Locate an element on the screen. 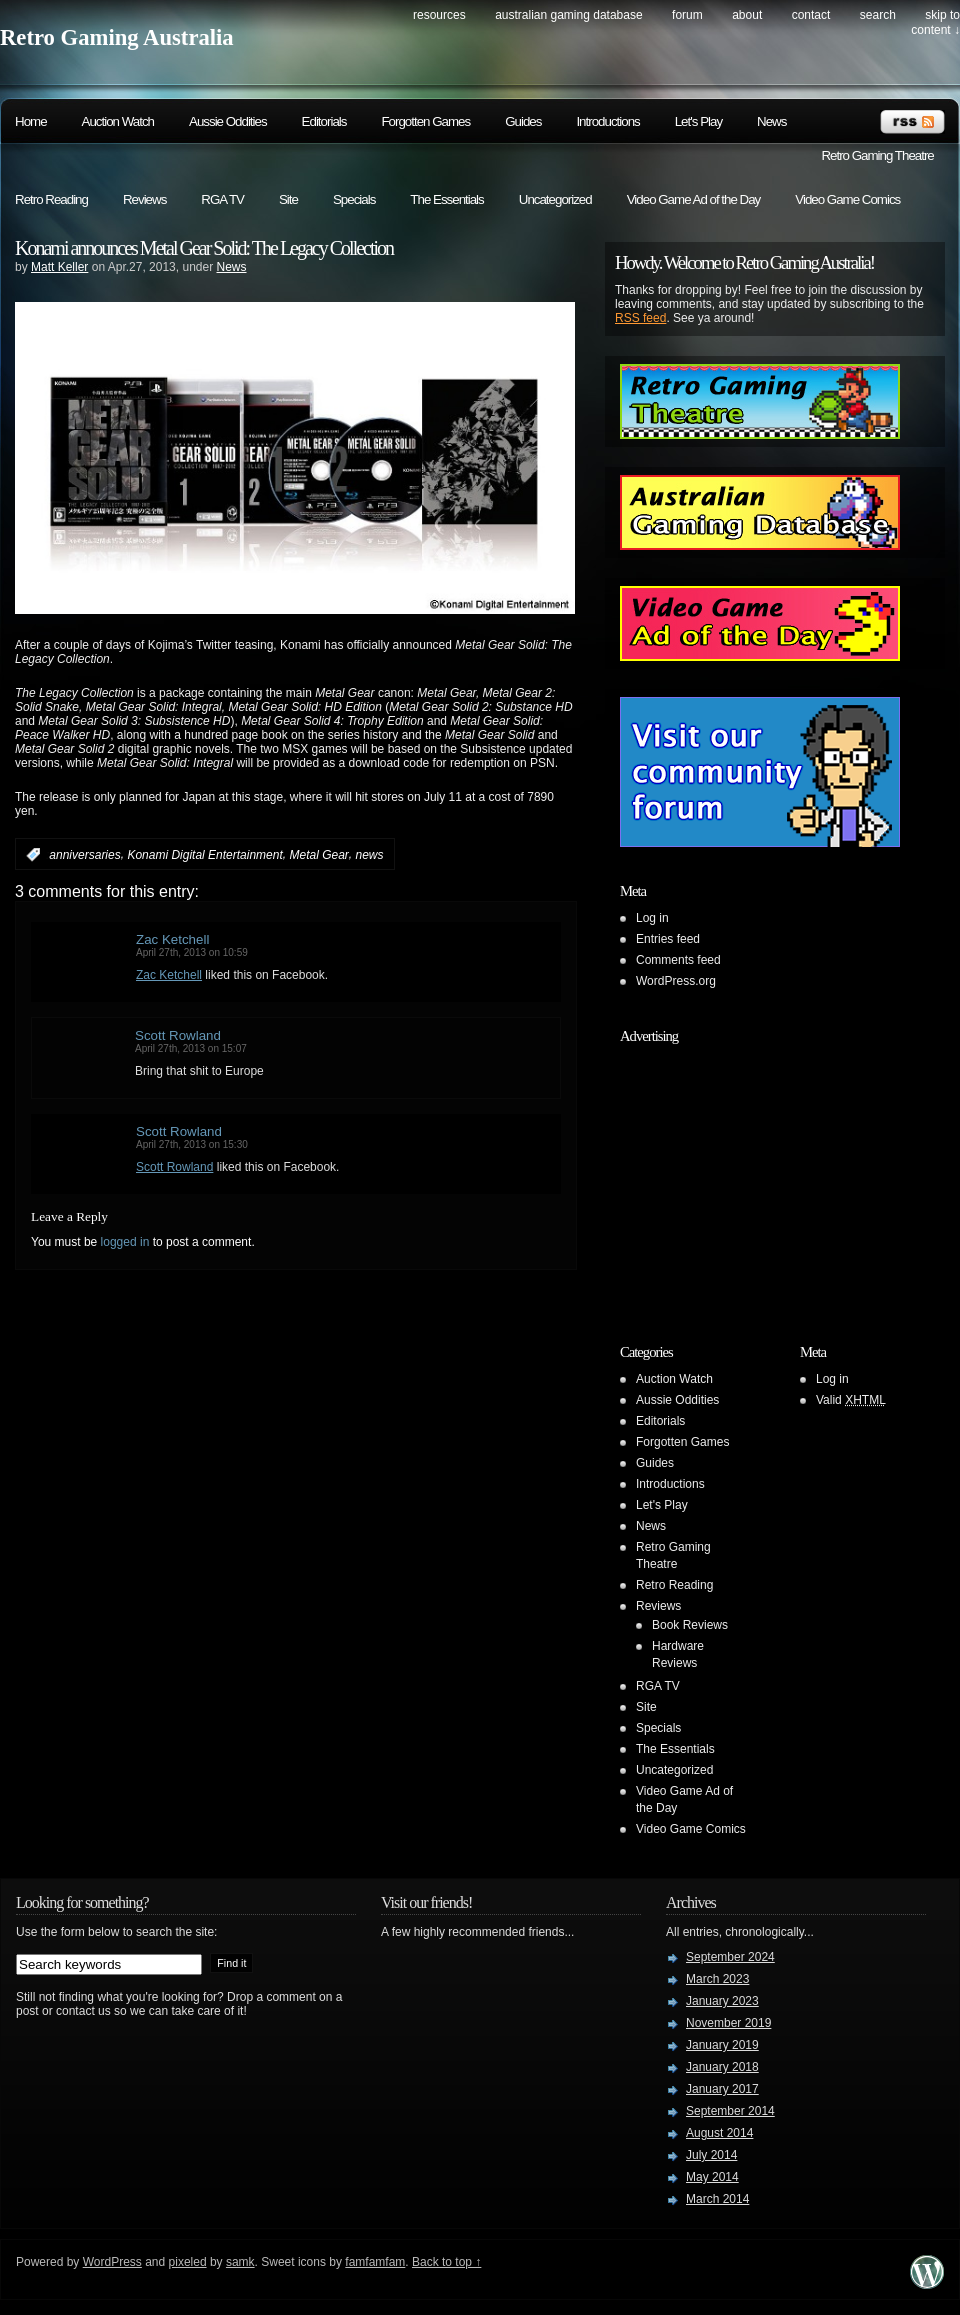 The image size is (960, 2315). April 27th, 2013 on 15:07 is located at coordinates (191, 1048).